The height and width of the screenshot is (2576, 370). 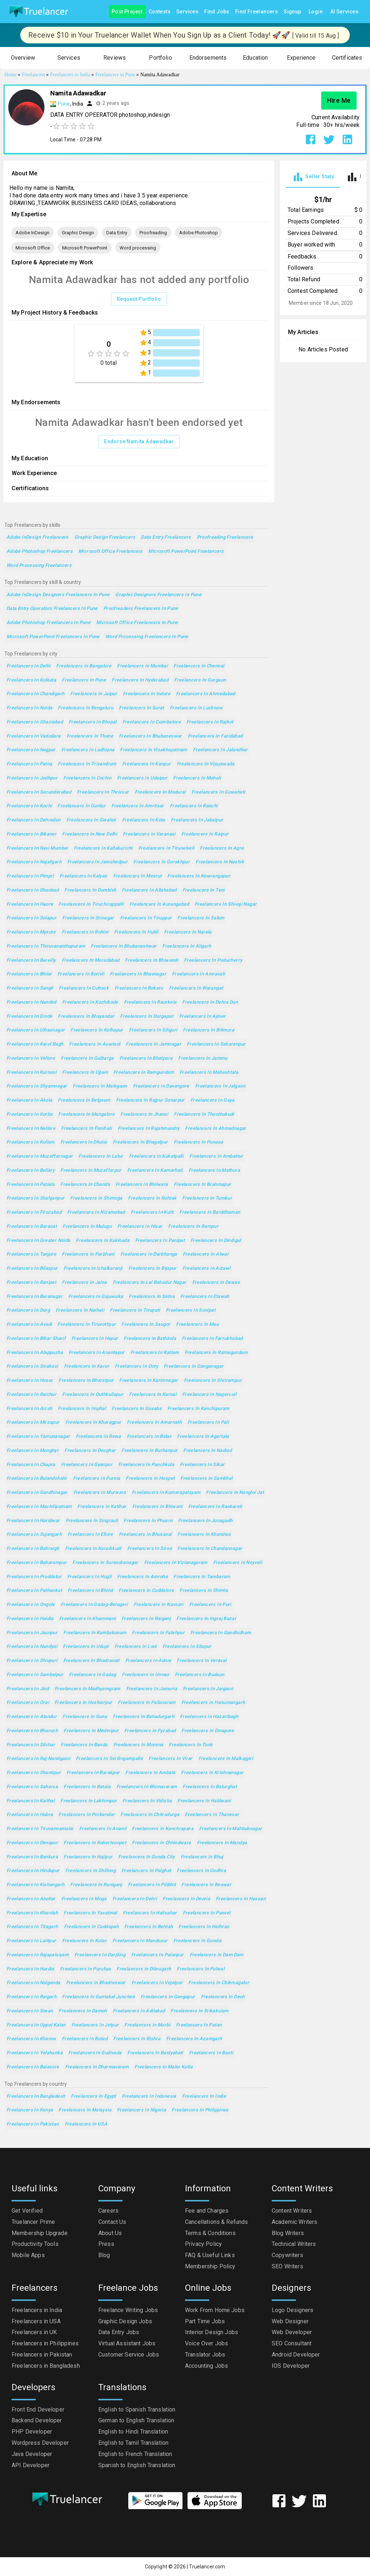 What do you see at coordinates (142, 666) in the screenshot?
I see `Freelancers in Mumbai` at bounding box center [142, 666].